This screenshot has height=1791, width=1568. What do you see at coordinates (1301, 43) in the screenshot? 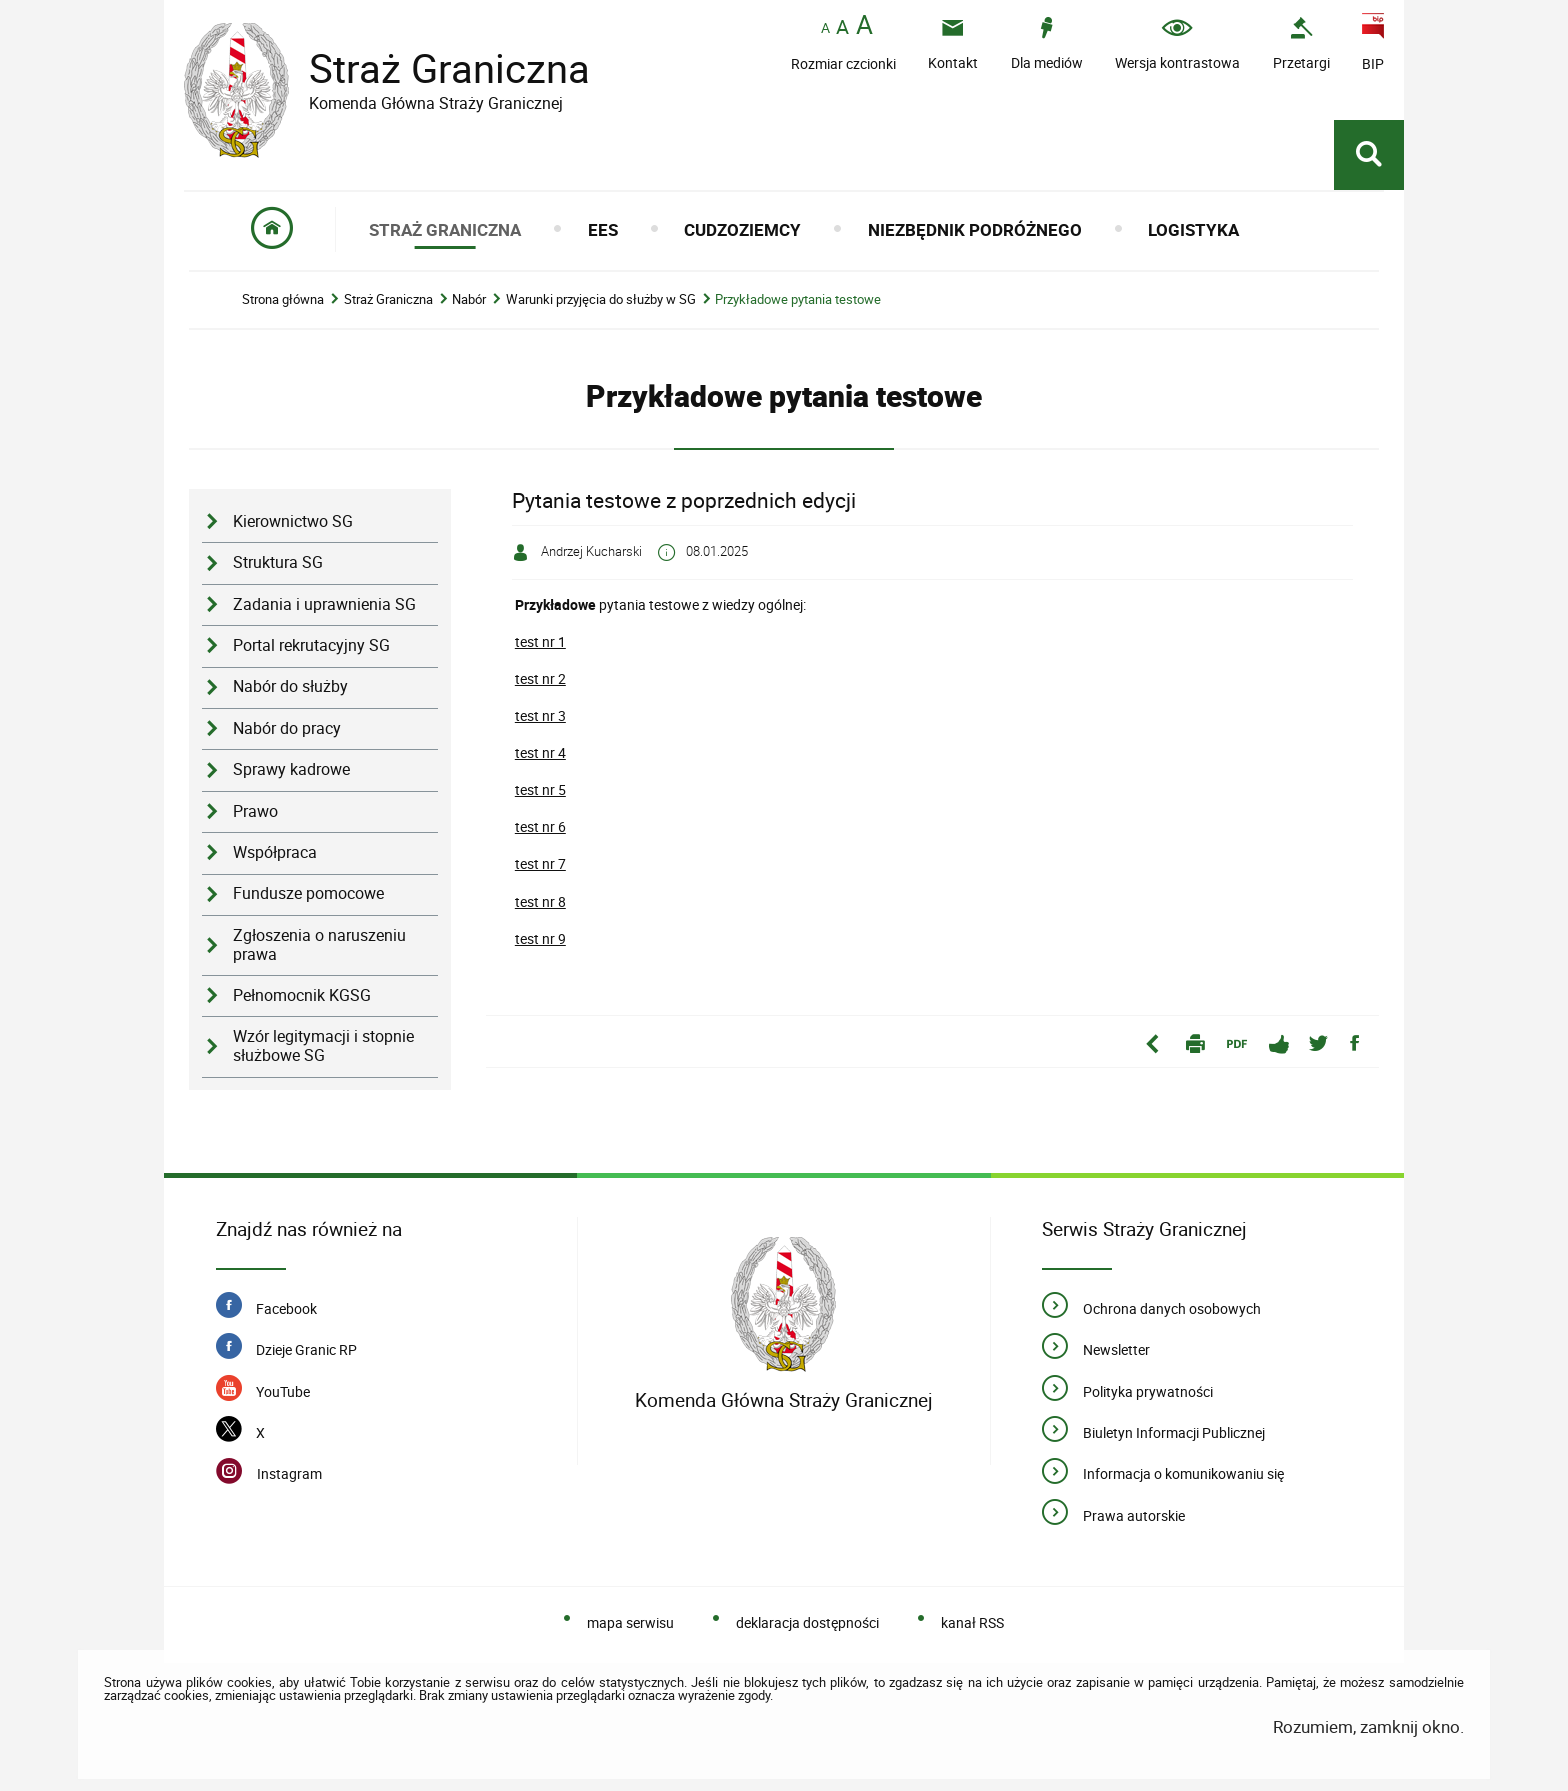
I see `[Uwaga. Ten link otwiera nowe okno.]` at bounding box center [1301, 43].